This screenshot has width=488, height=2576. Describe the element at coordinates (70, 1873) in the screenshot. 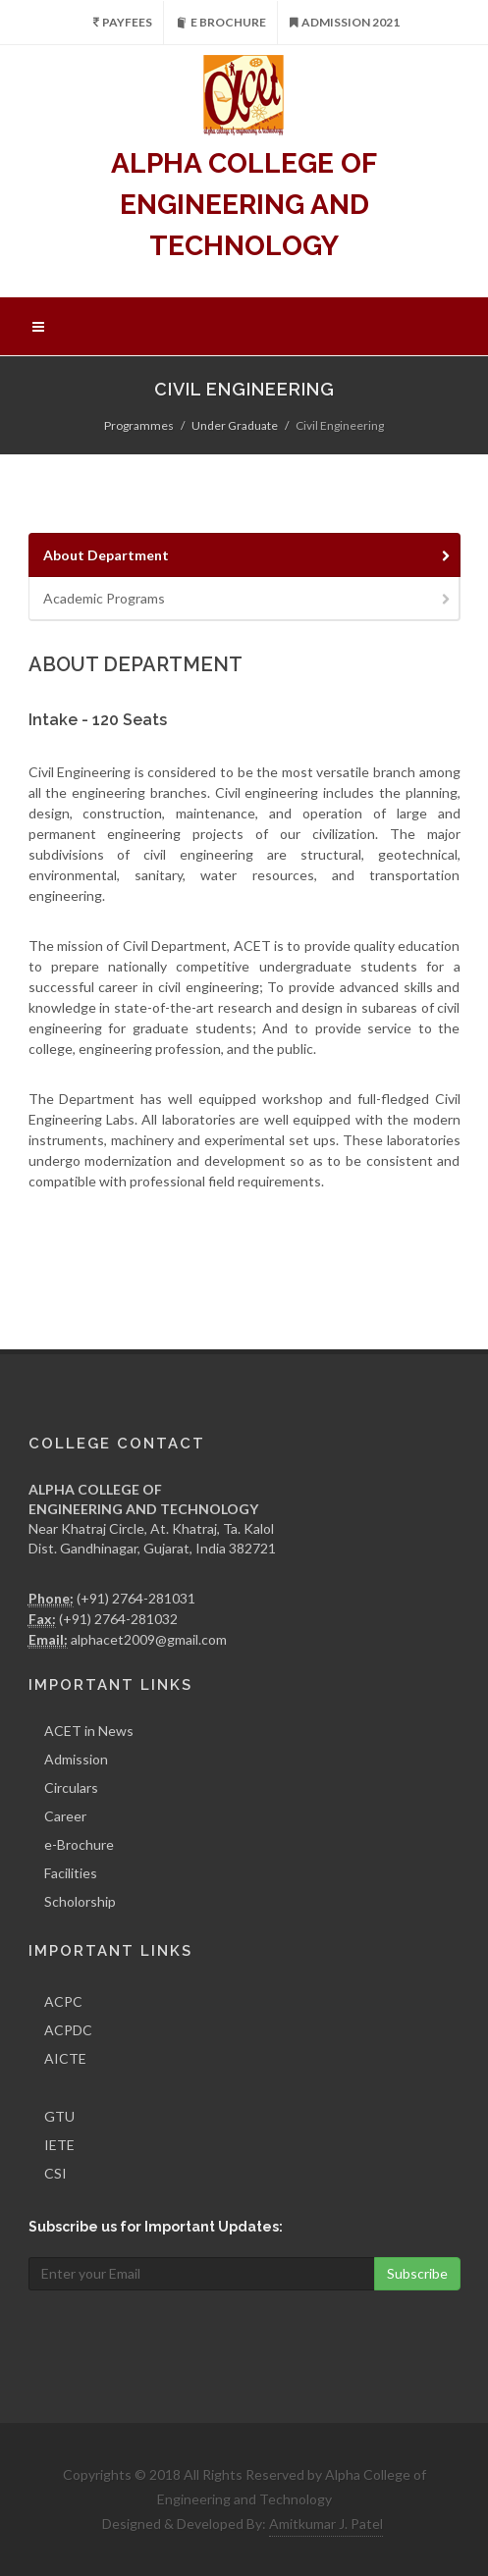

I see `Facilities` at that location.